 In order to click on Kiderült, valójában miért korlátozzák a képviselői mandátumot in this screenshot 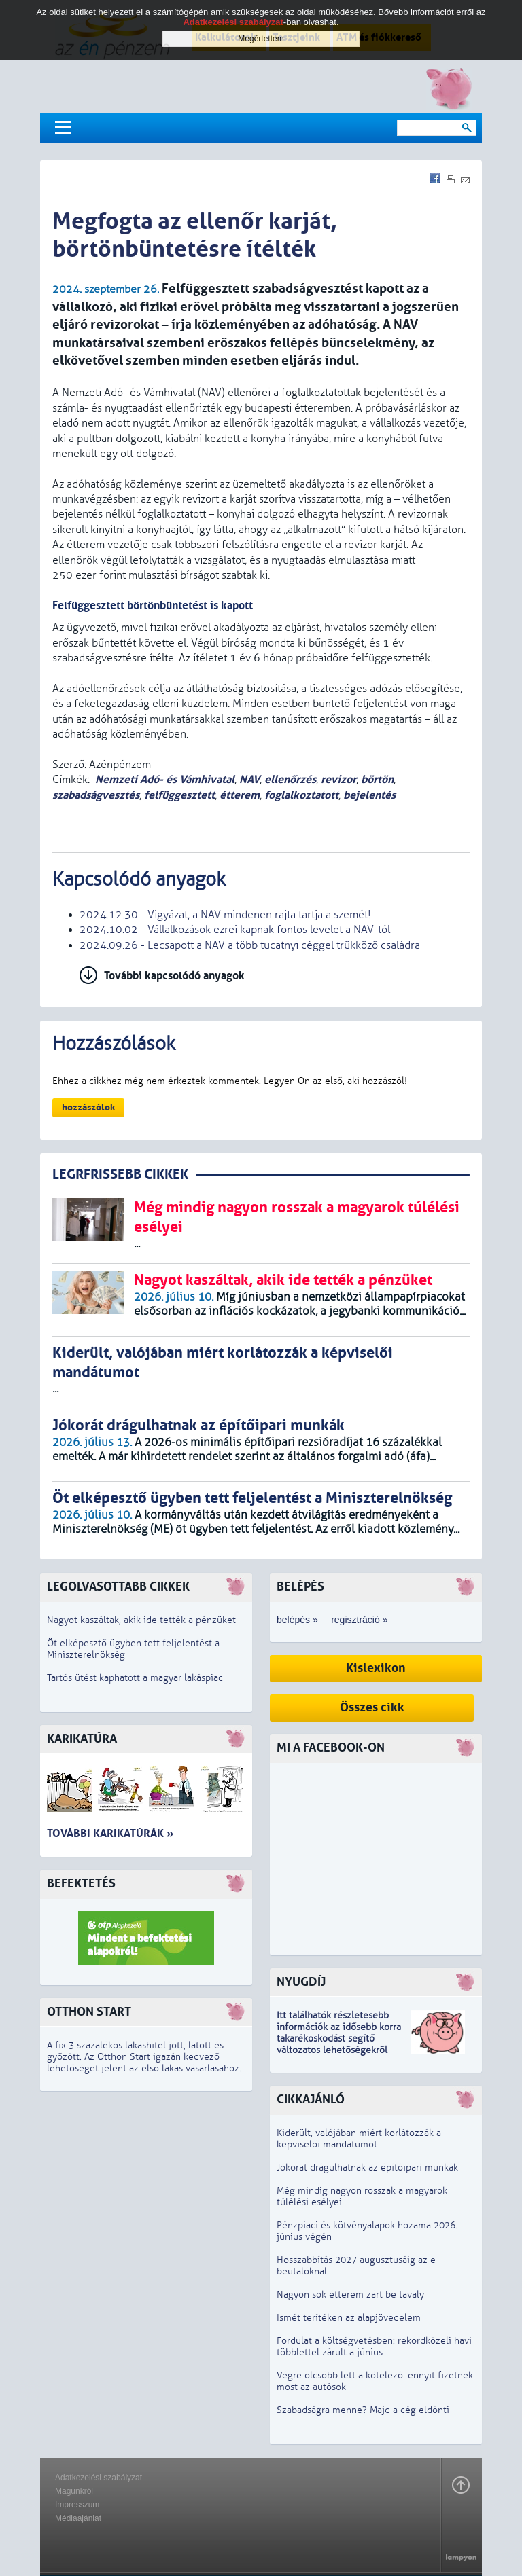, I will do `click(359, 2138)`.